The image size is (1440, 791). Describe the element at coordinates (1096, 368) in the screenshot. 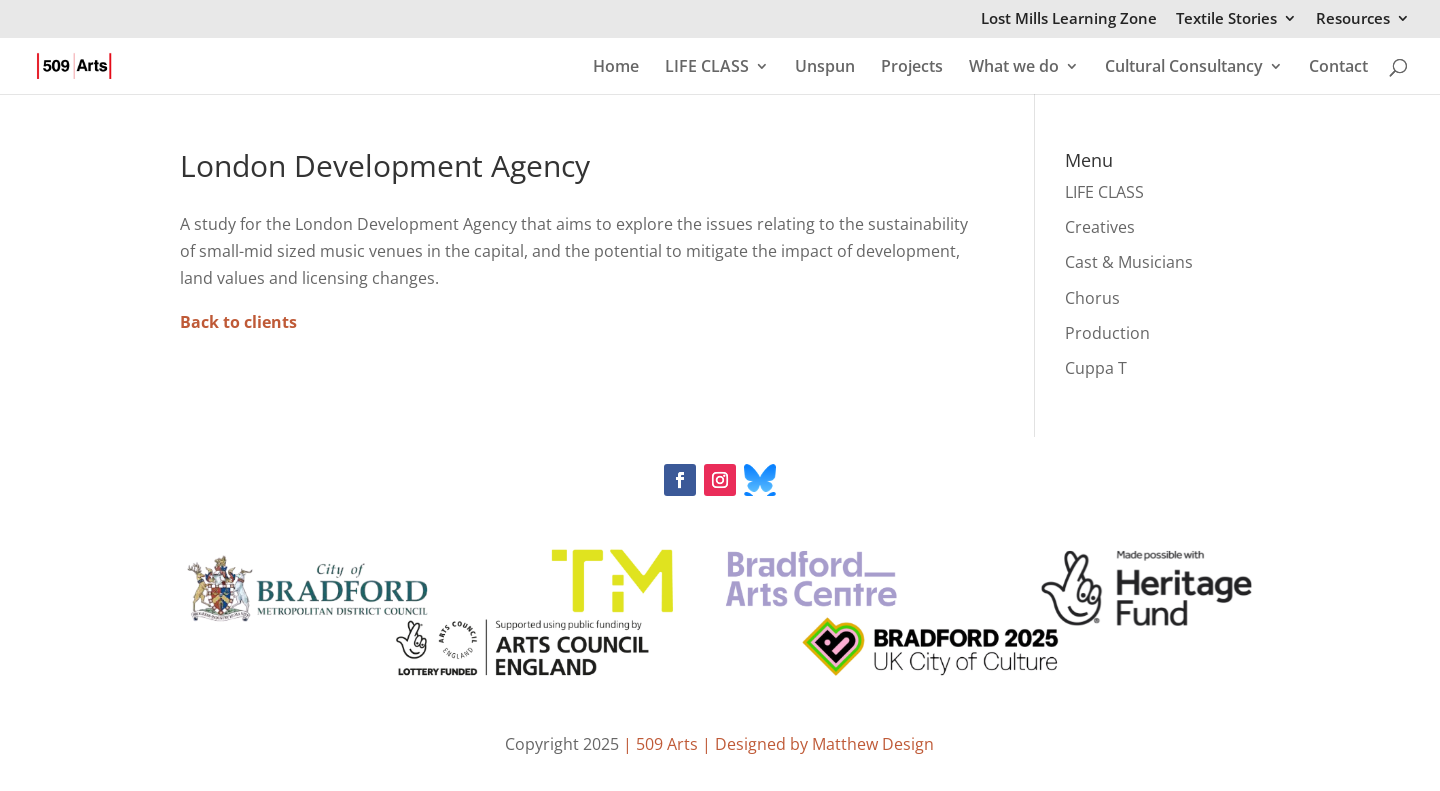

I see `Cuppa T` at that location.